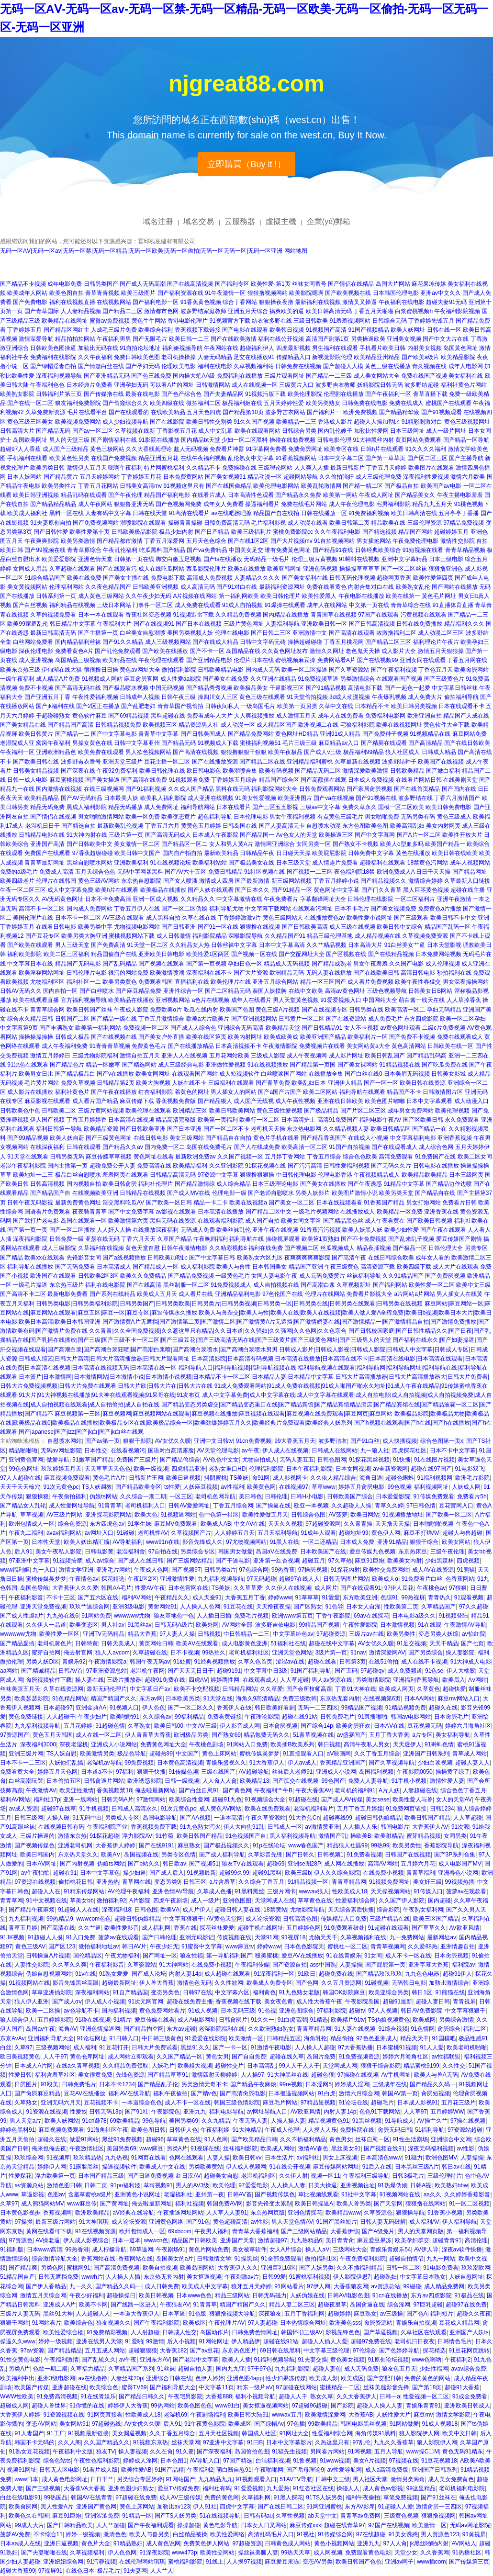  Describe the element at coordinates (335, 1174) in the screenshot. I see `伦理电影香港` at that location.